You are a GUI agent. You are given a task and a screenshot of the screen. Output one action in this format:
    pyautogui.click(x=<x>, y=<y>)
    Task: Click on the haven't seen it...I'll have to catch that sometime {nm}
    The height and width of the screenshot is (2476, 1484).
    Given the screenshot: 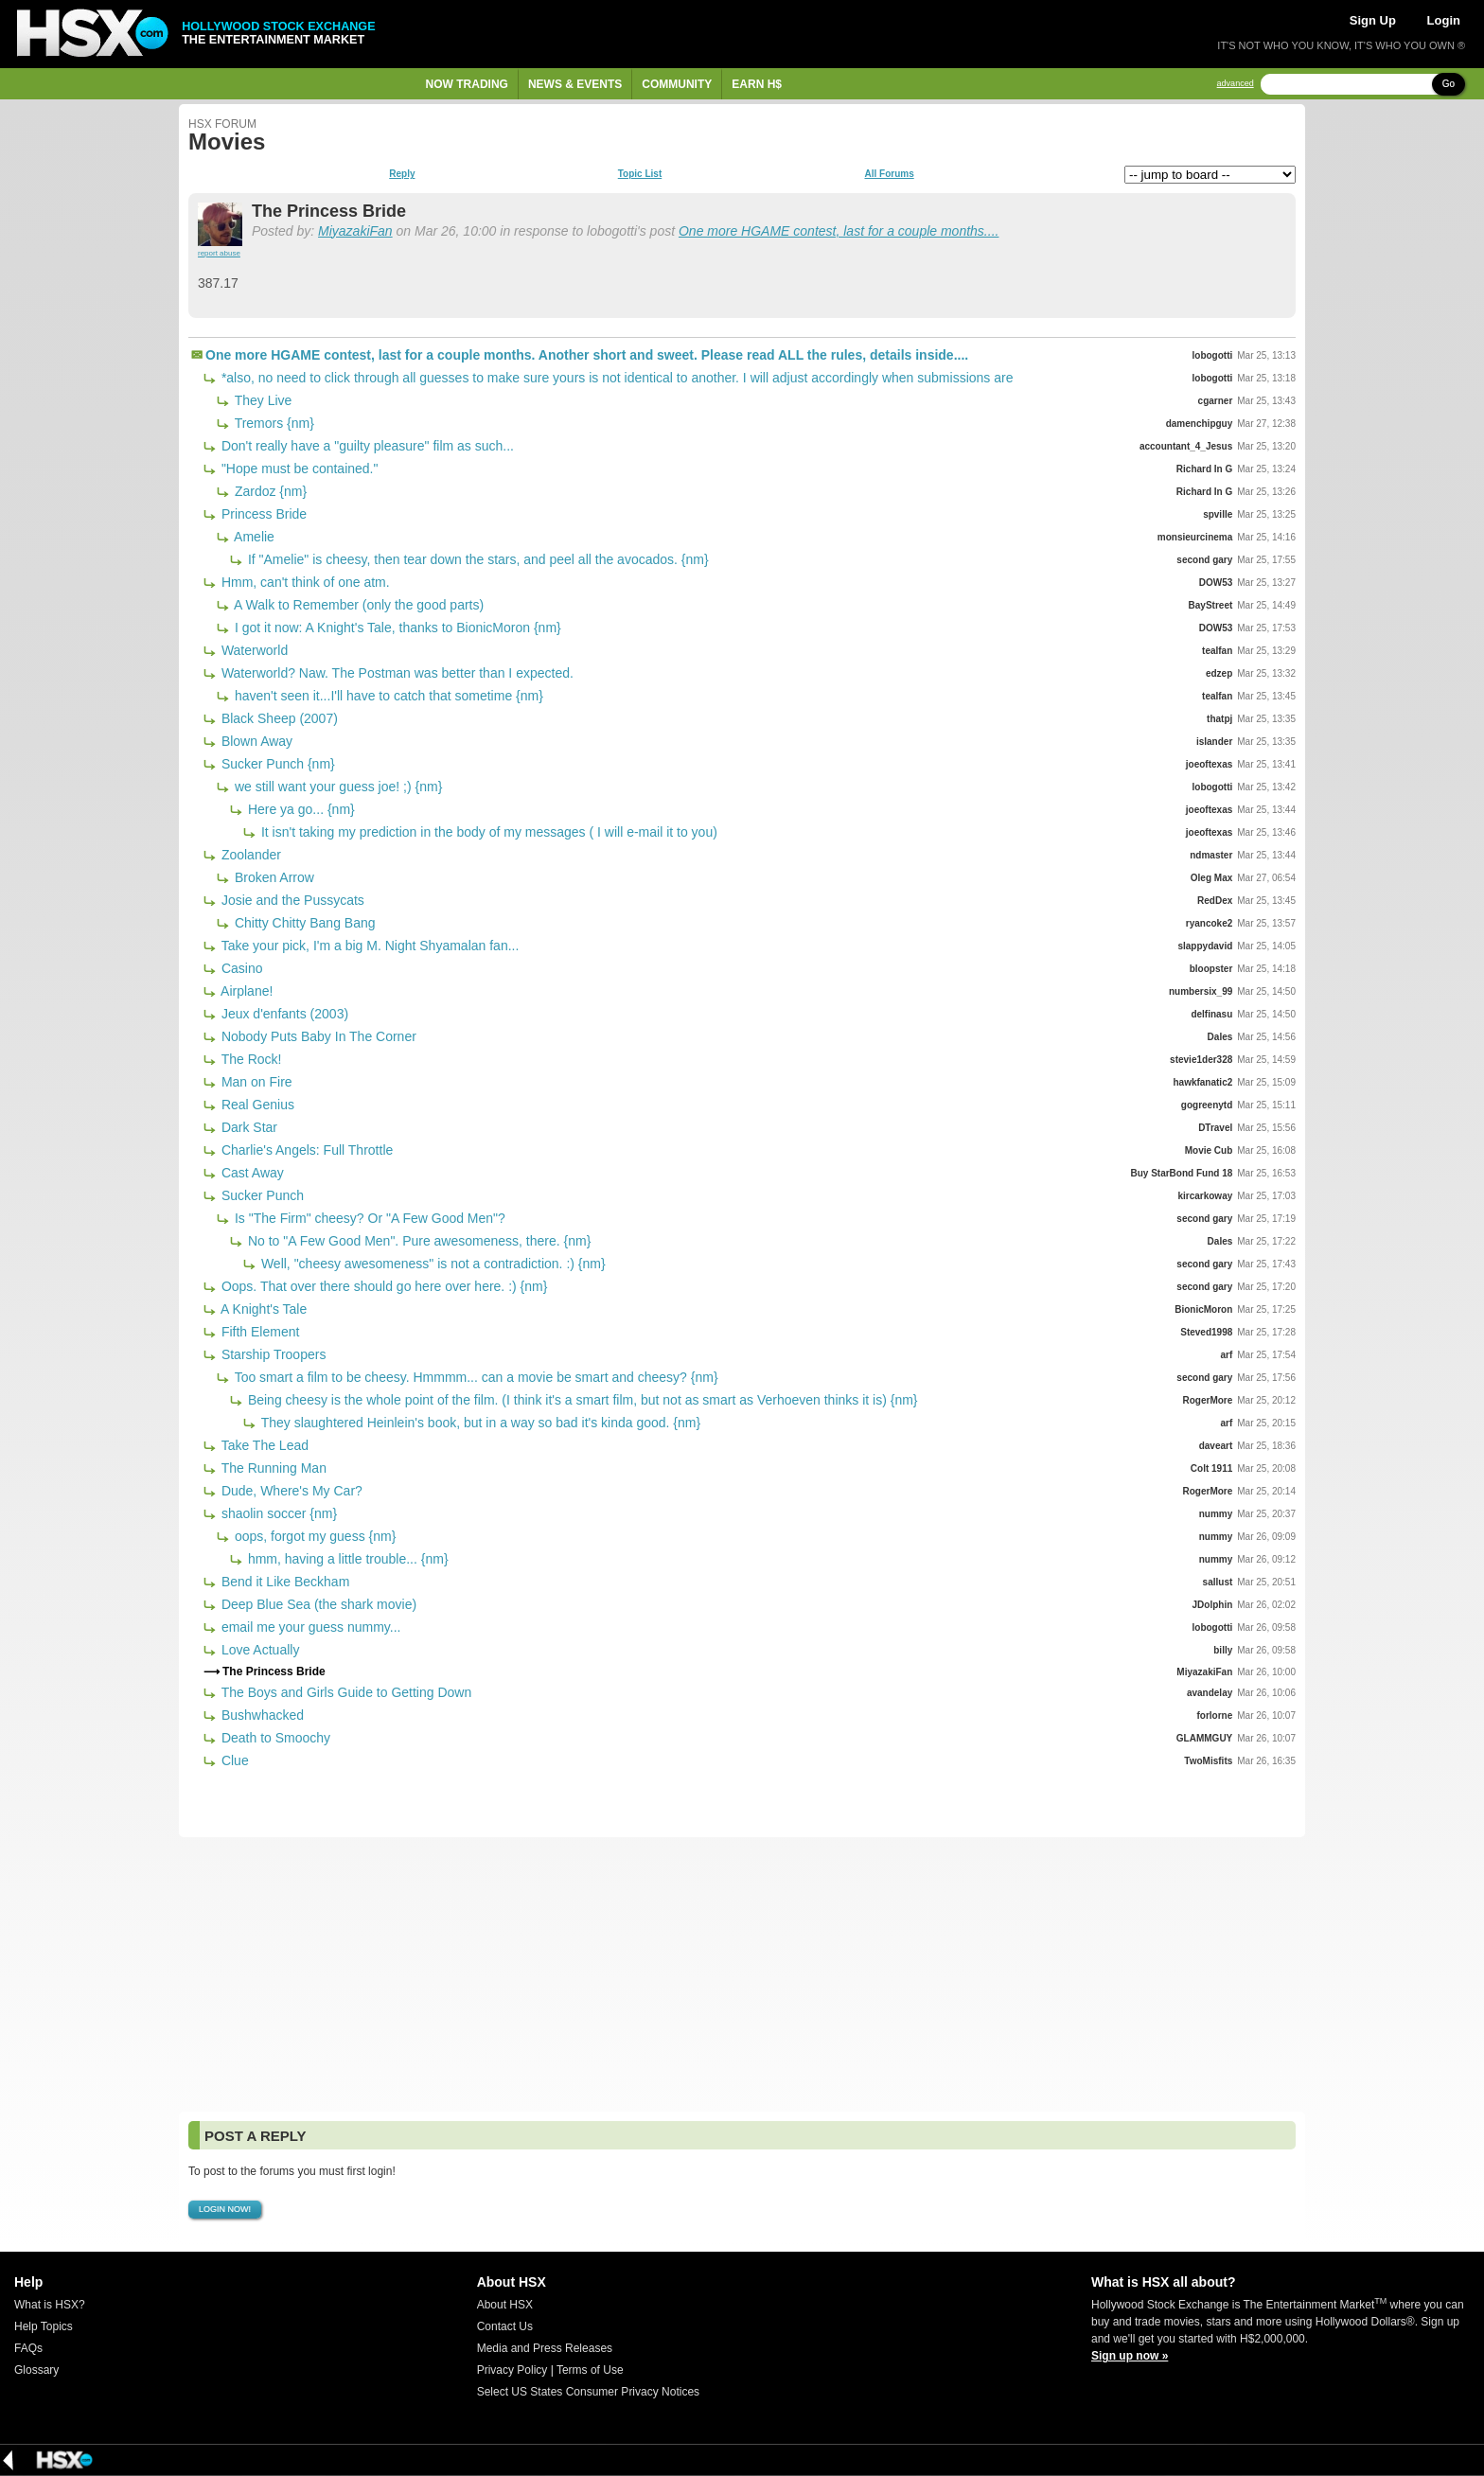 What is the action you would take?
    pyautogui.click(x=387, y=695)
    